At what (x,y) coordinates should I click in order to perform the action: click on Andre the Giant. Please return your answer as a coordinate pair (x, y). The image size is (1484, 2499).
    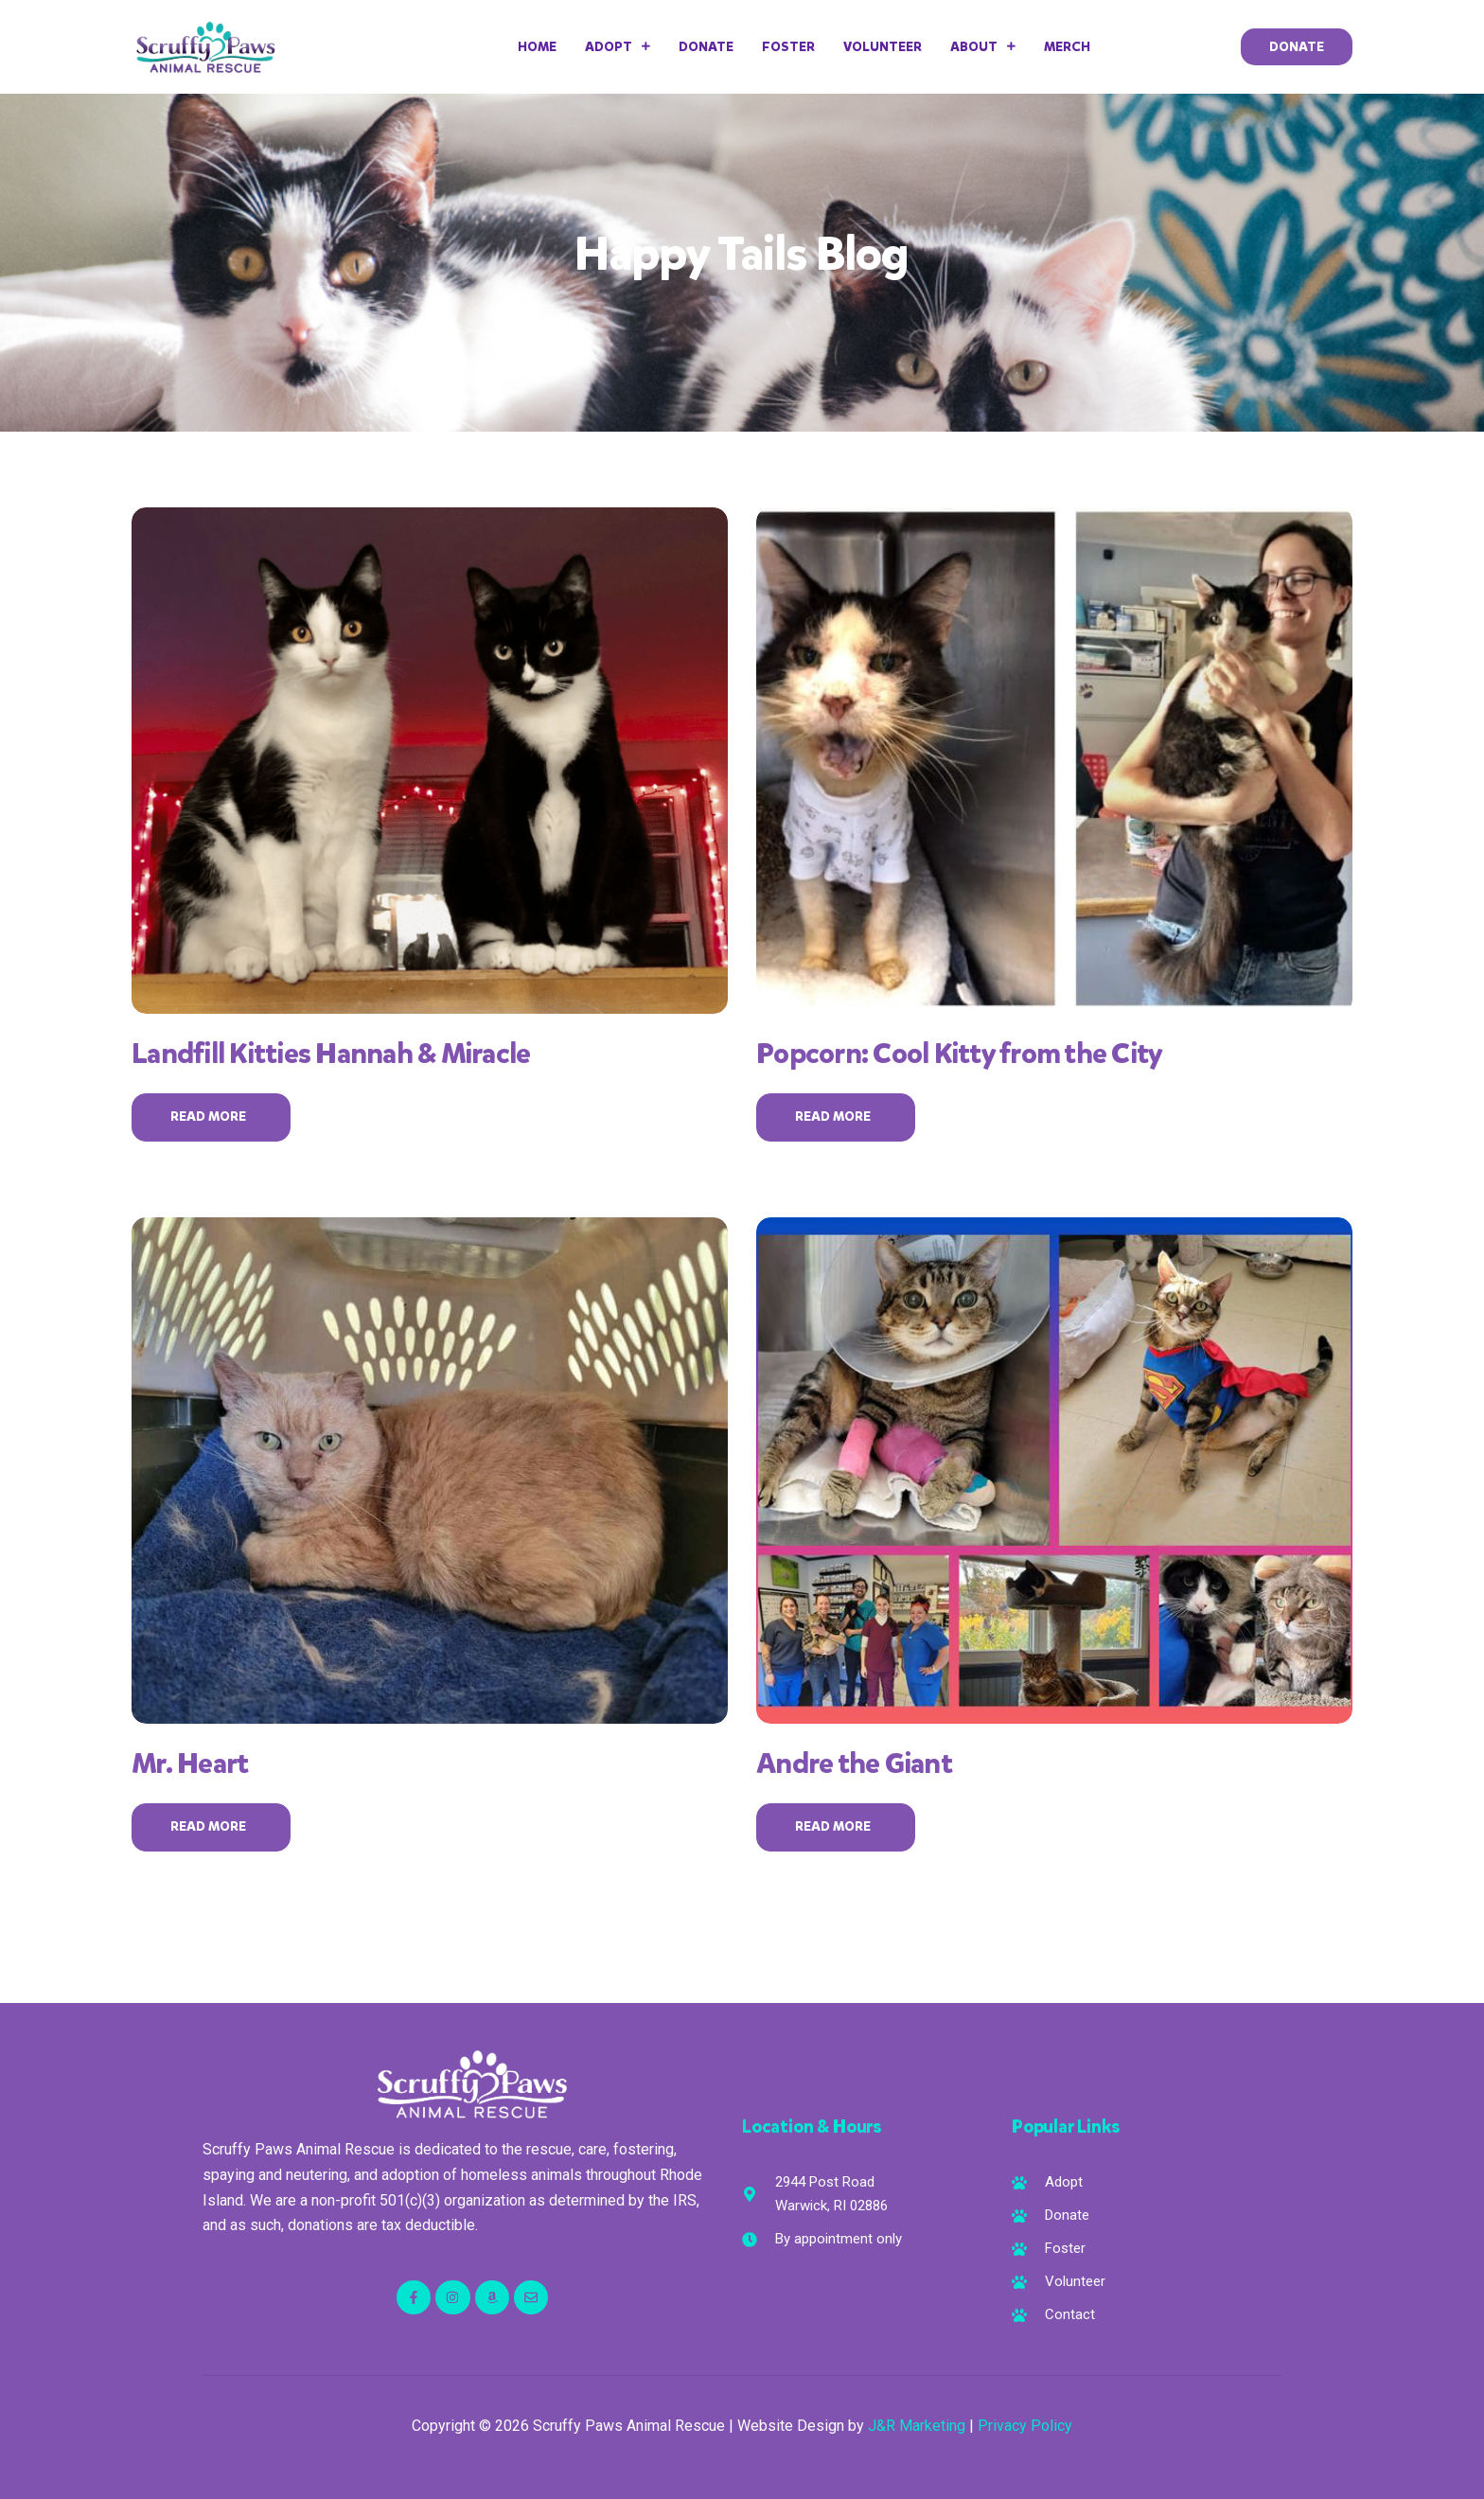
    Looking at the image, I should click on (854, 1763).